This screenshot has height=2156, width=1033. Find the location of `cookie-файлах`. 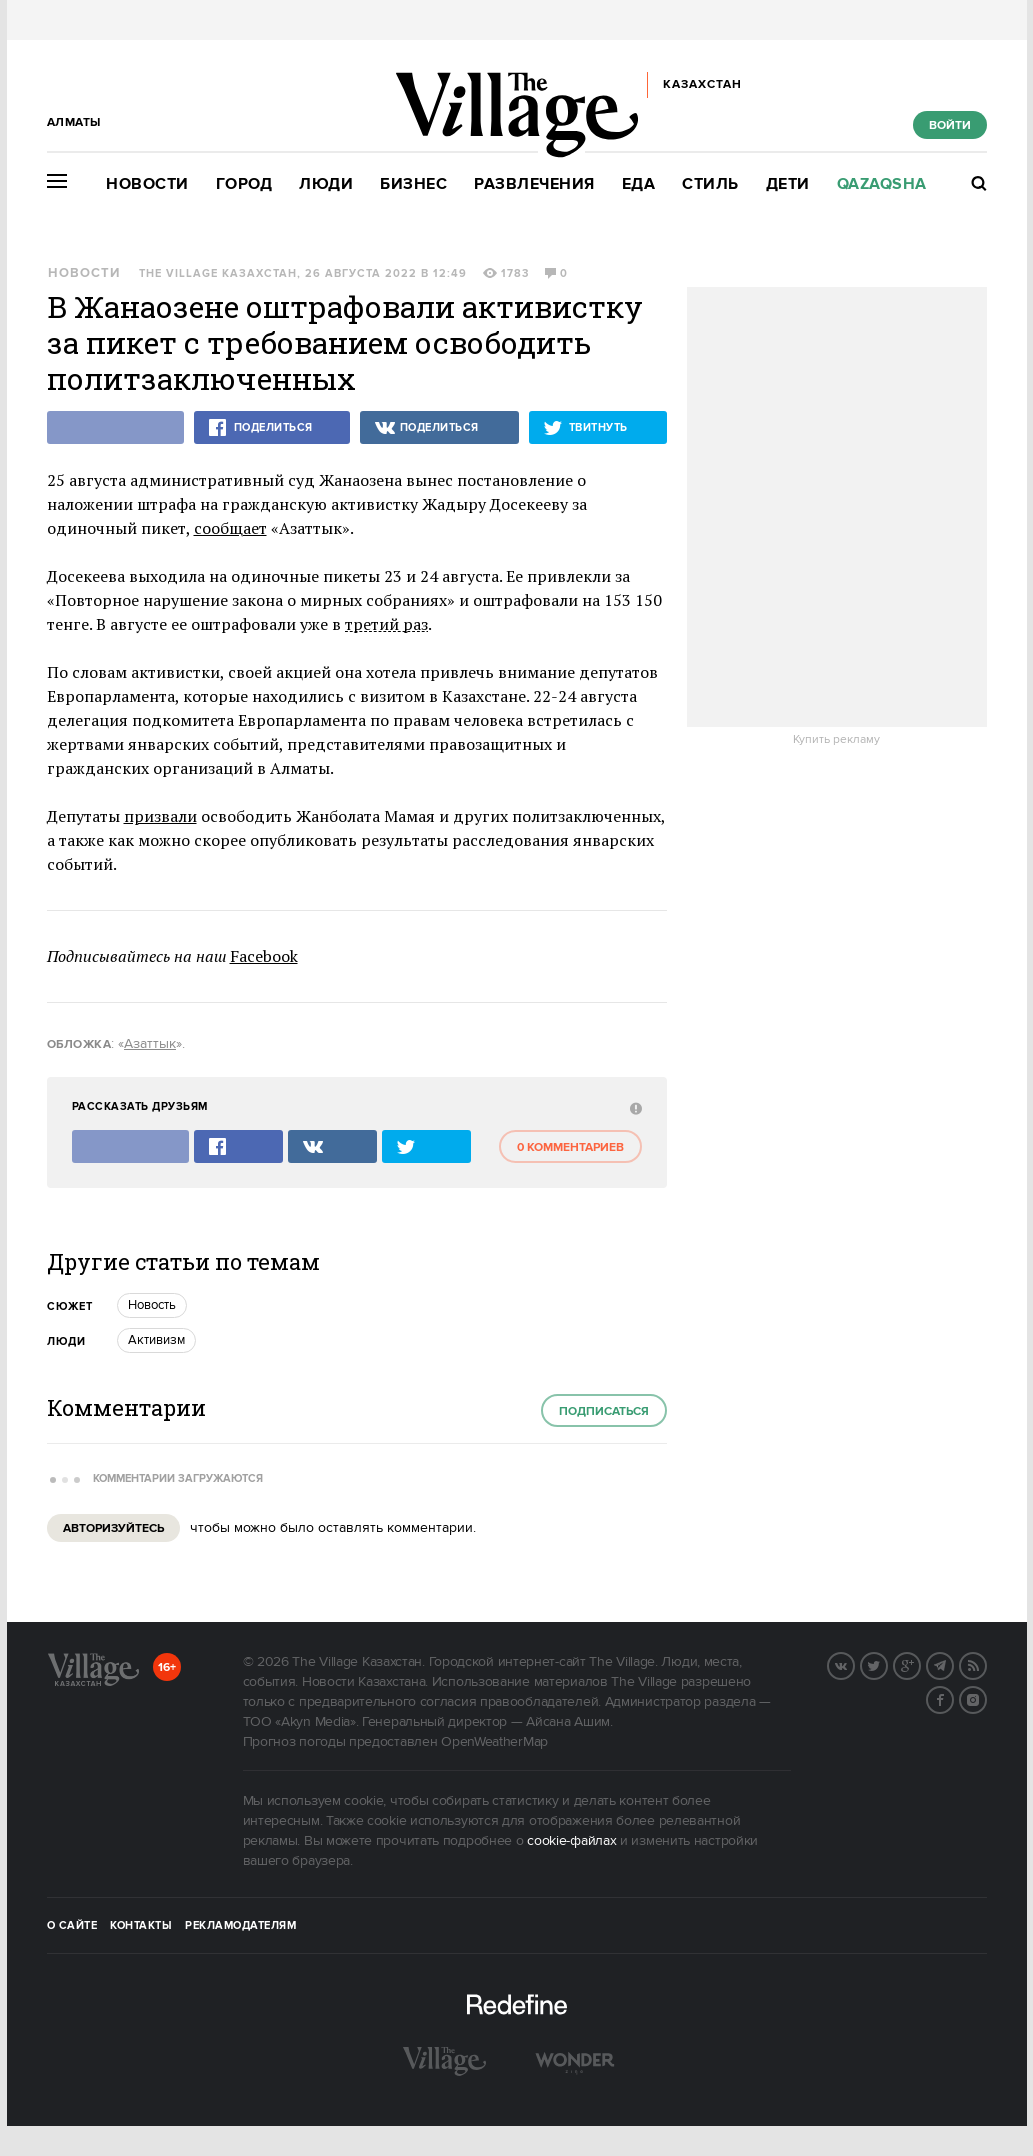

cookie-файлах is located at coordinates (571, 1841).